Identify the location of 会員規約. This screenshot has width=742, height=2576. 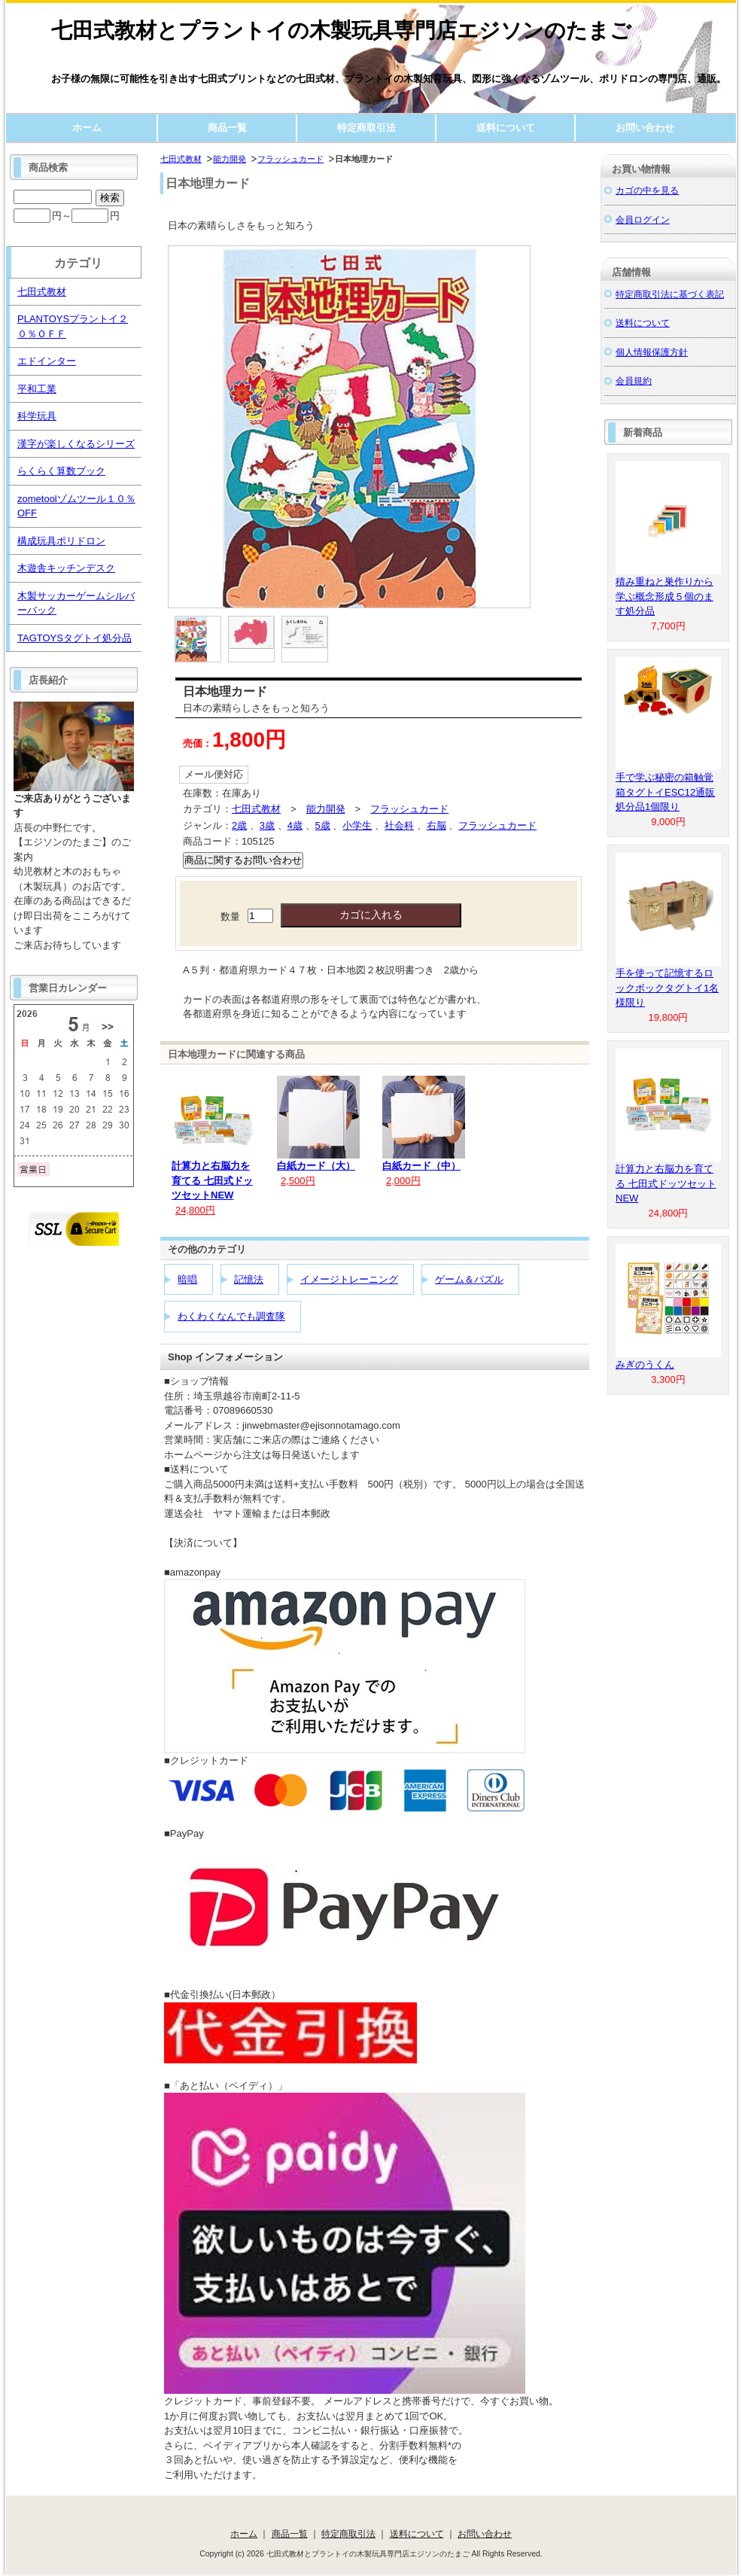
(634, 380).